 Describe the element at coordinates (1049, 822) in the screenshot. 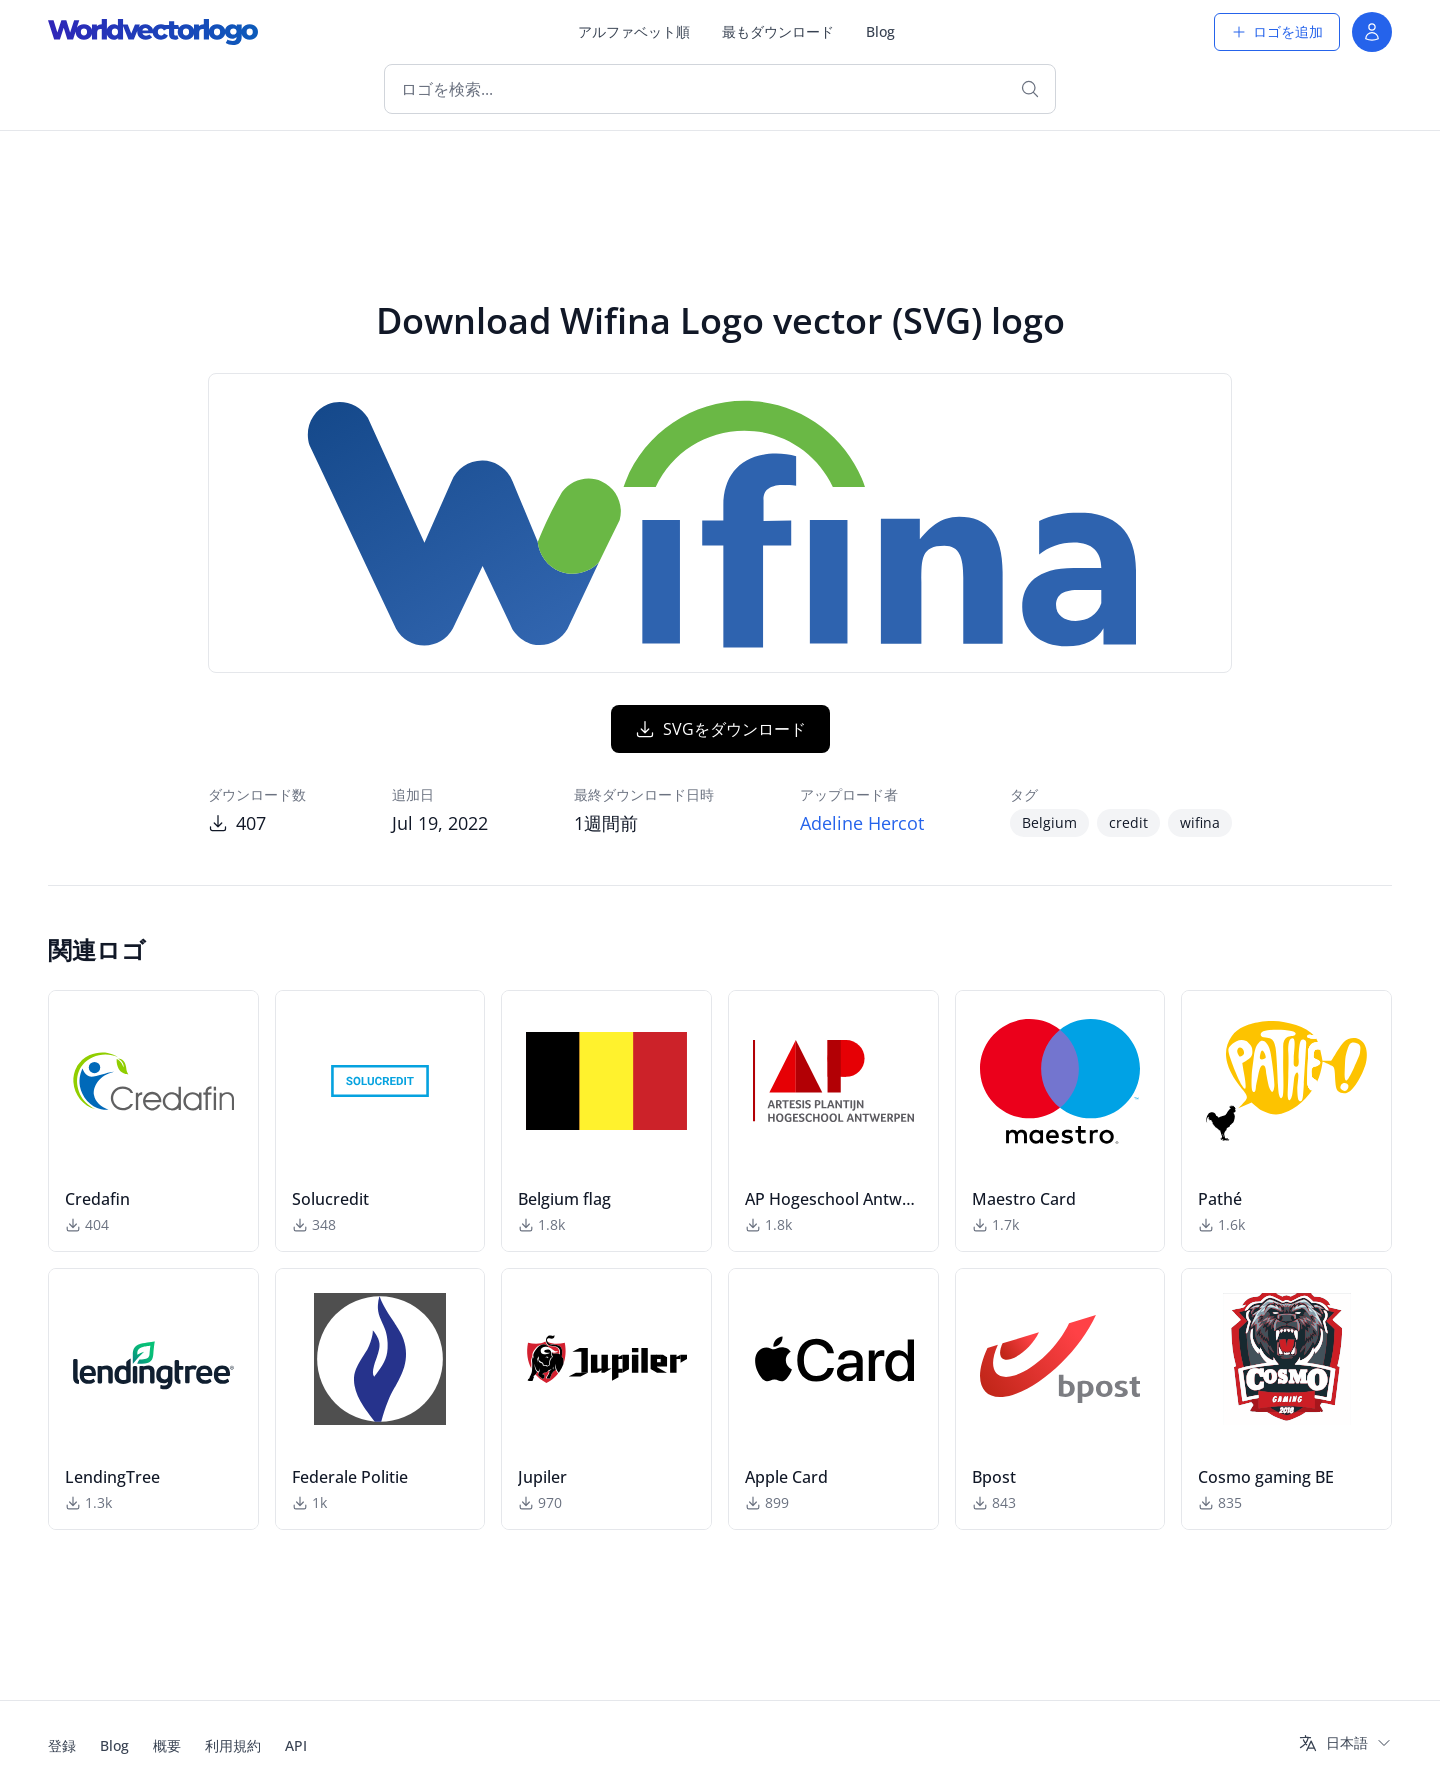

I see `Belgium` at that location.